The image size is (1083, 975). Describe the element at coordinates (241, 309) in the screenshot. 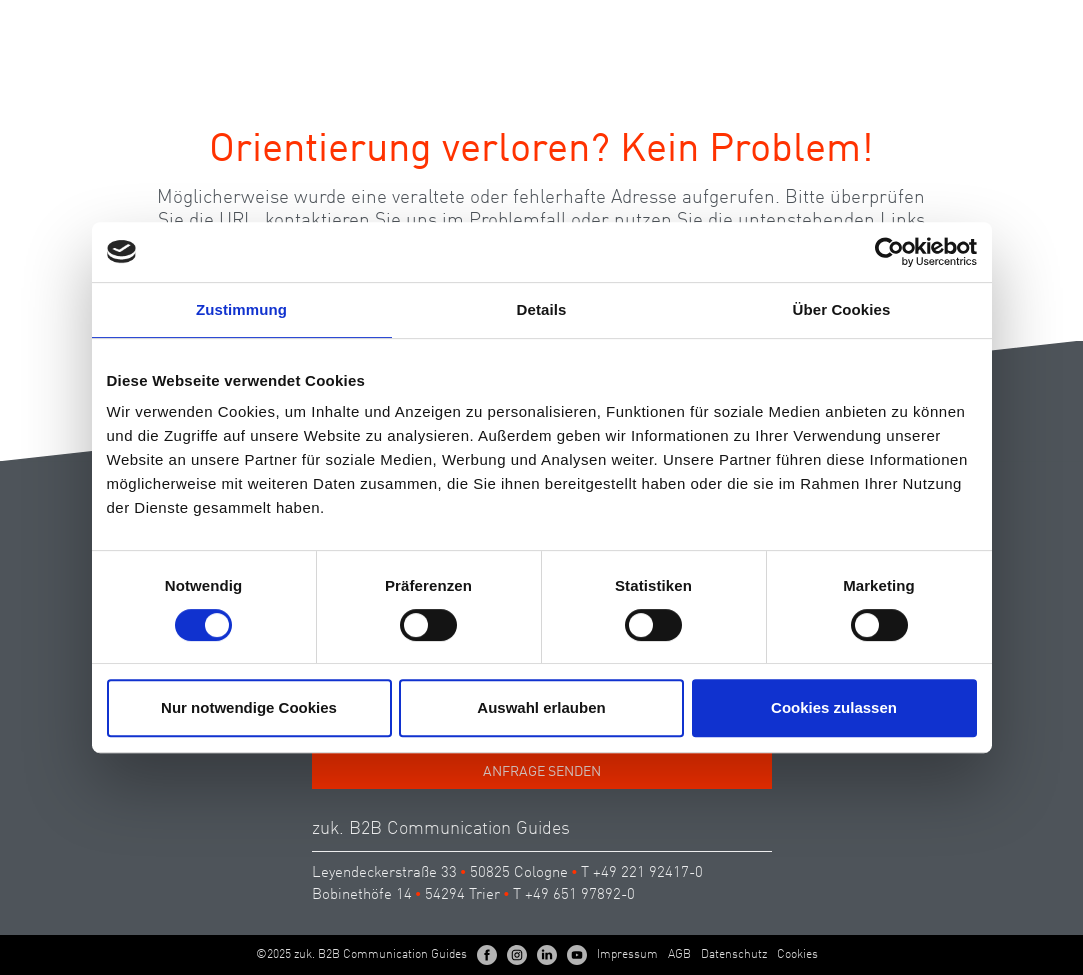

I see `Zustimmung [tab]` at that location.